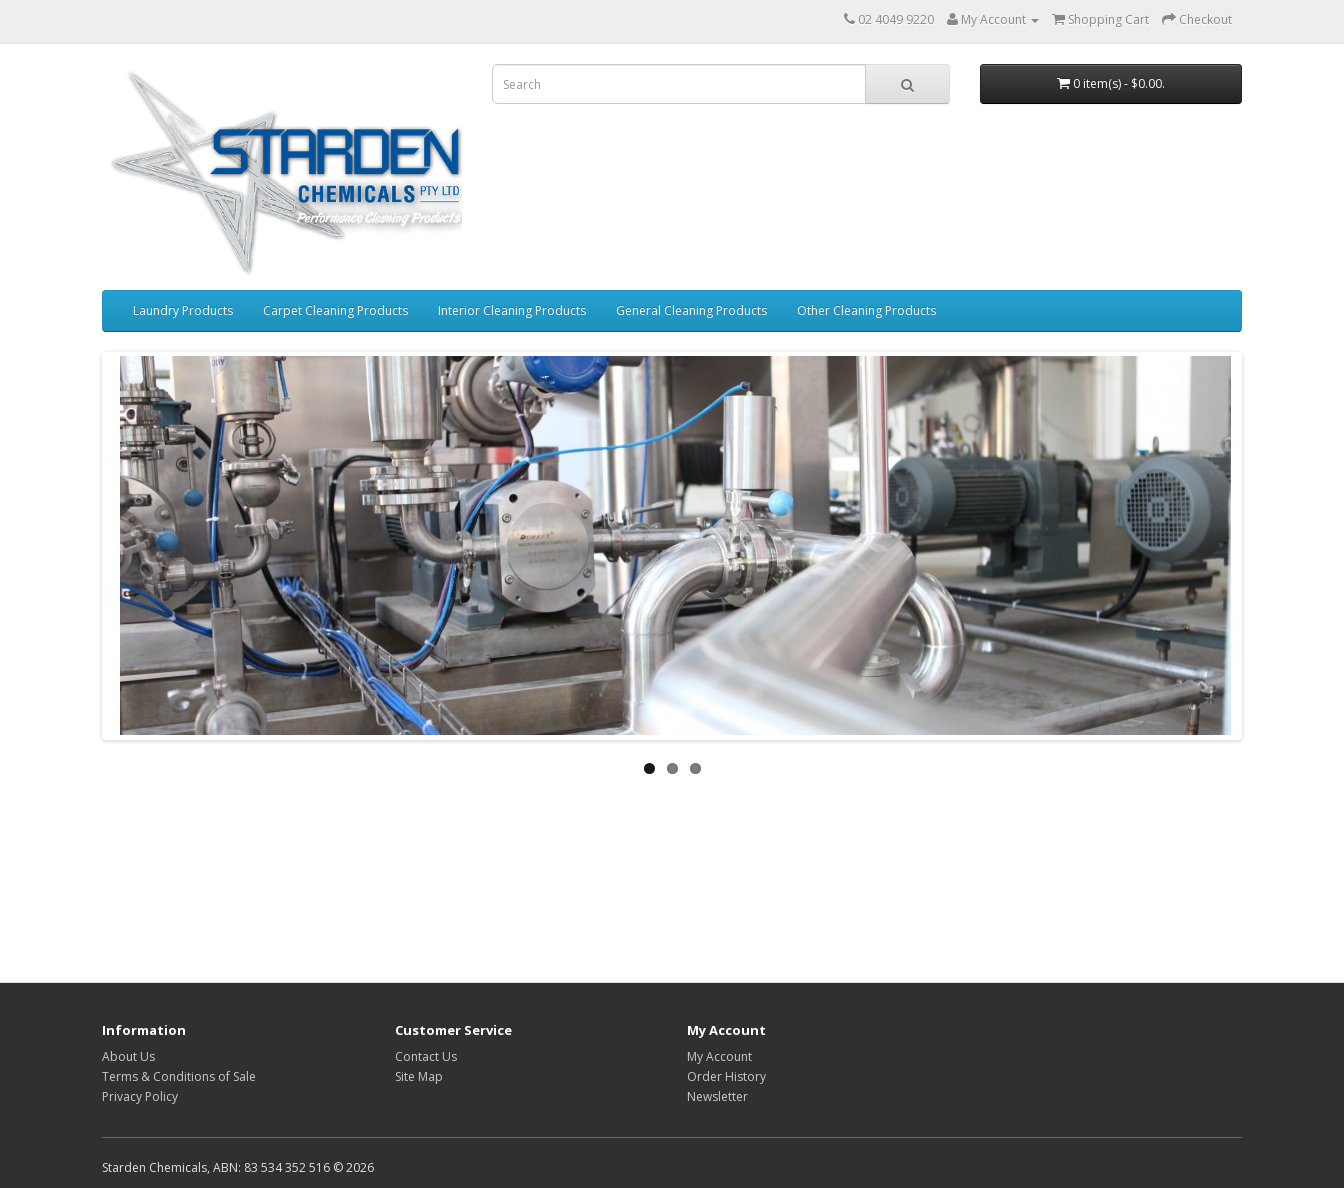  Describe the element at coordinates (719, 1056) in the screenshot. I see `My Account` at that location.